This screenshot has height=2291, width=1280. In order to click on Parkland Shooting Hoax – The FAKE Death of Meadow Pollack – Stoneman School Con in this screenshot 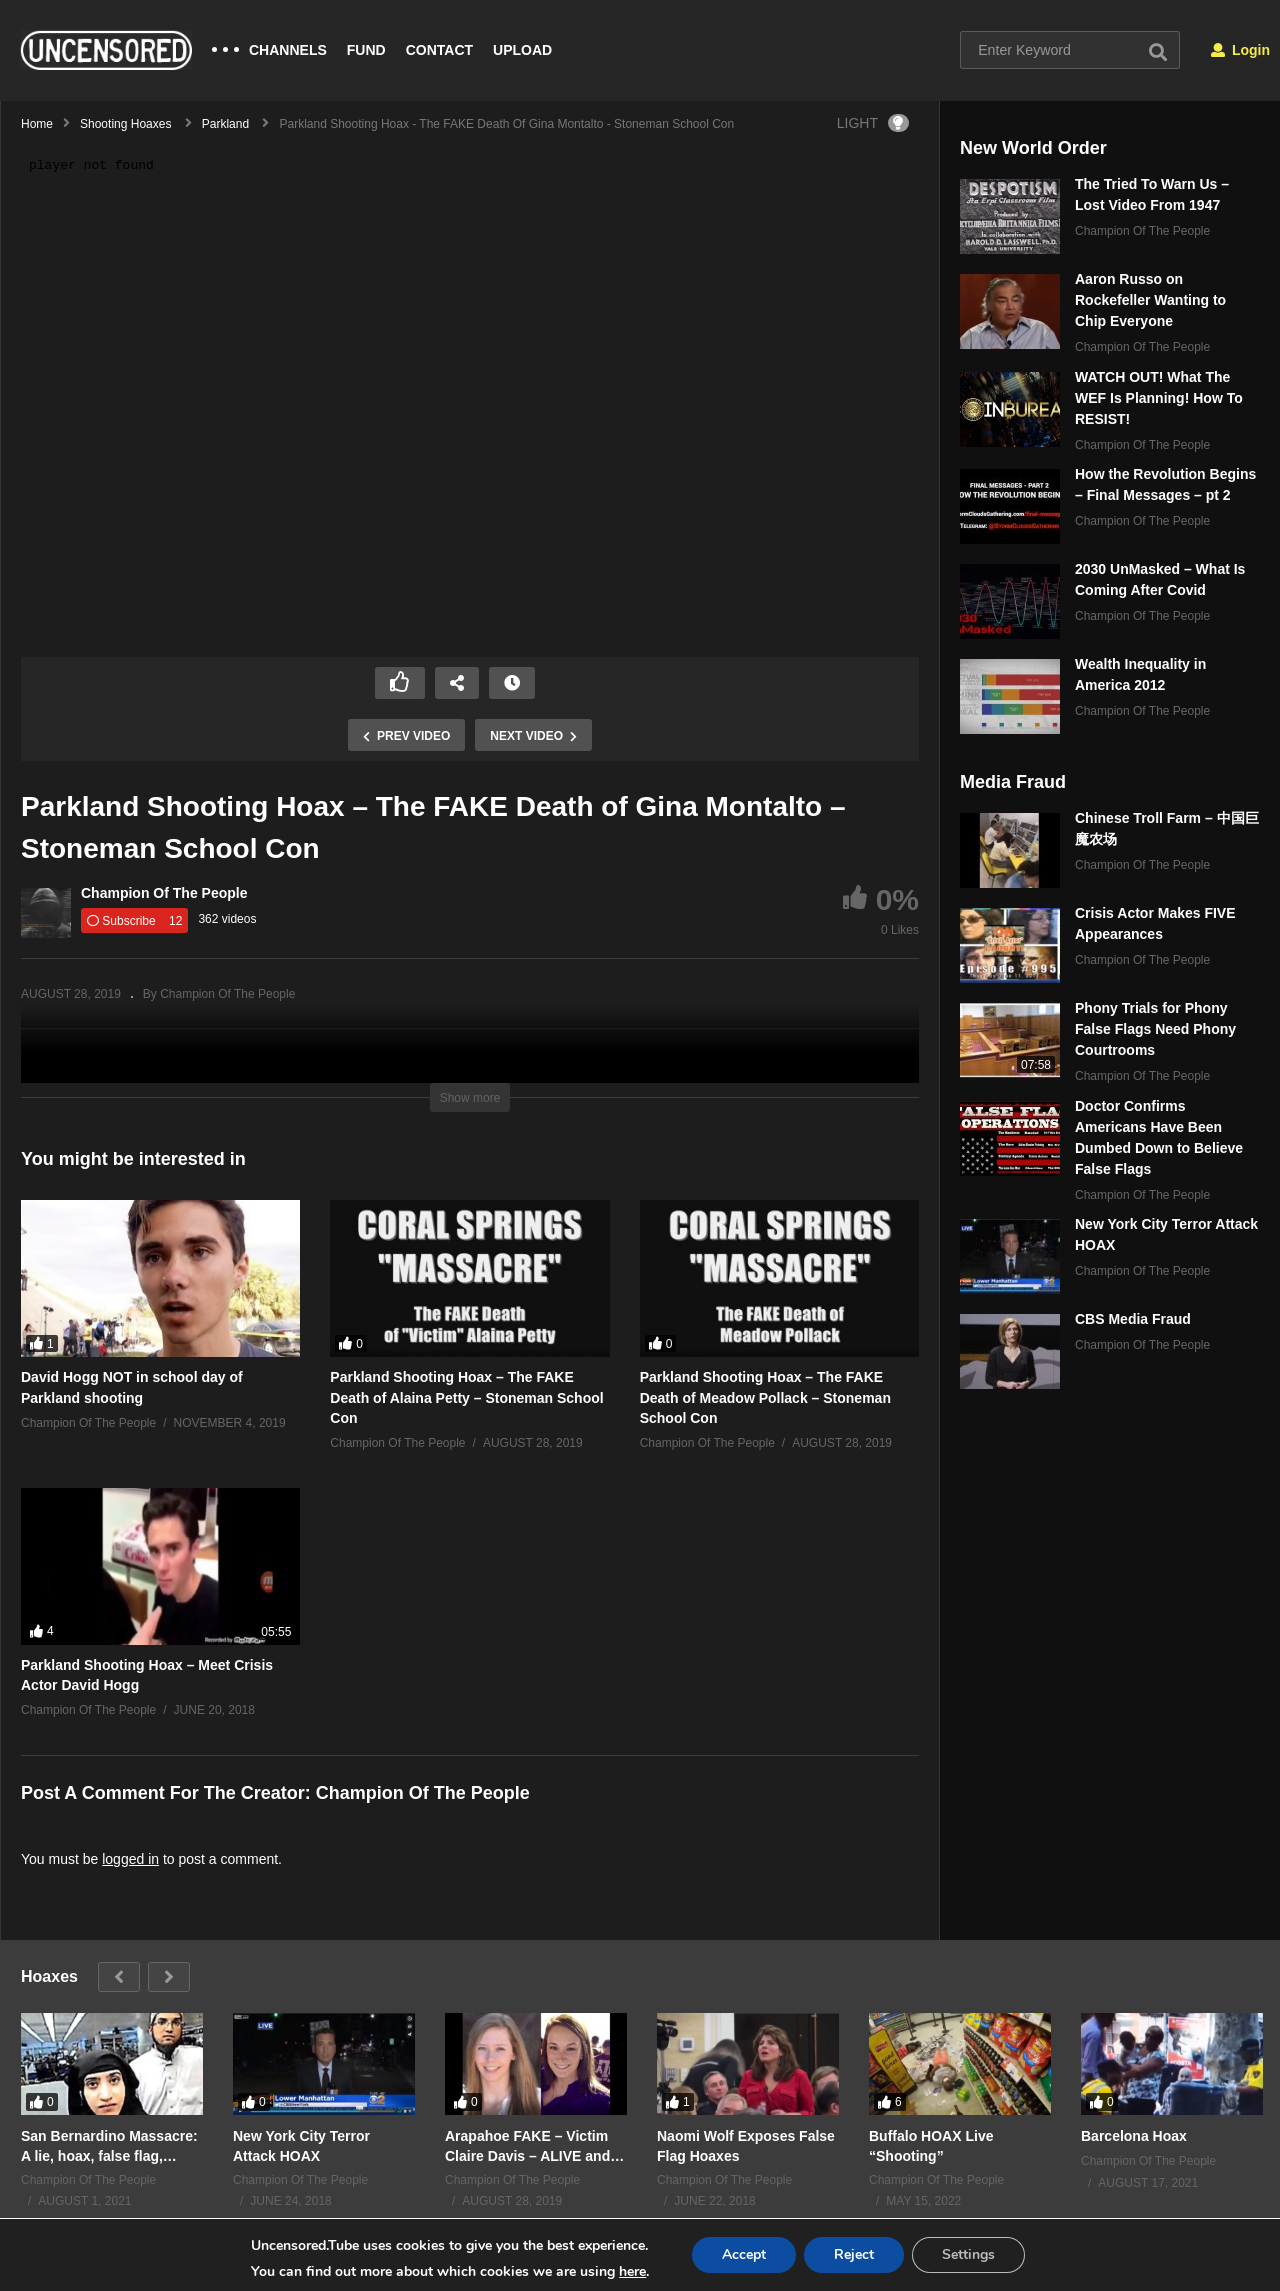, I will do `click(765, 1397)`.